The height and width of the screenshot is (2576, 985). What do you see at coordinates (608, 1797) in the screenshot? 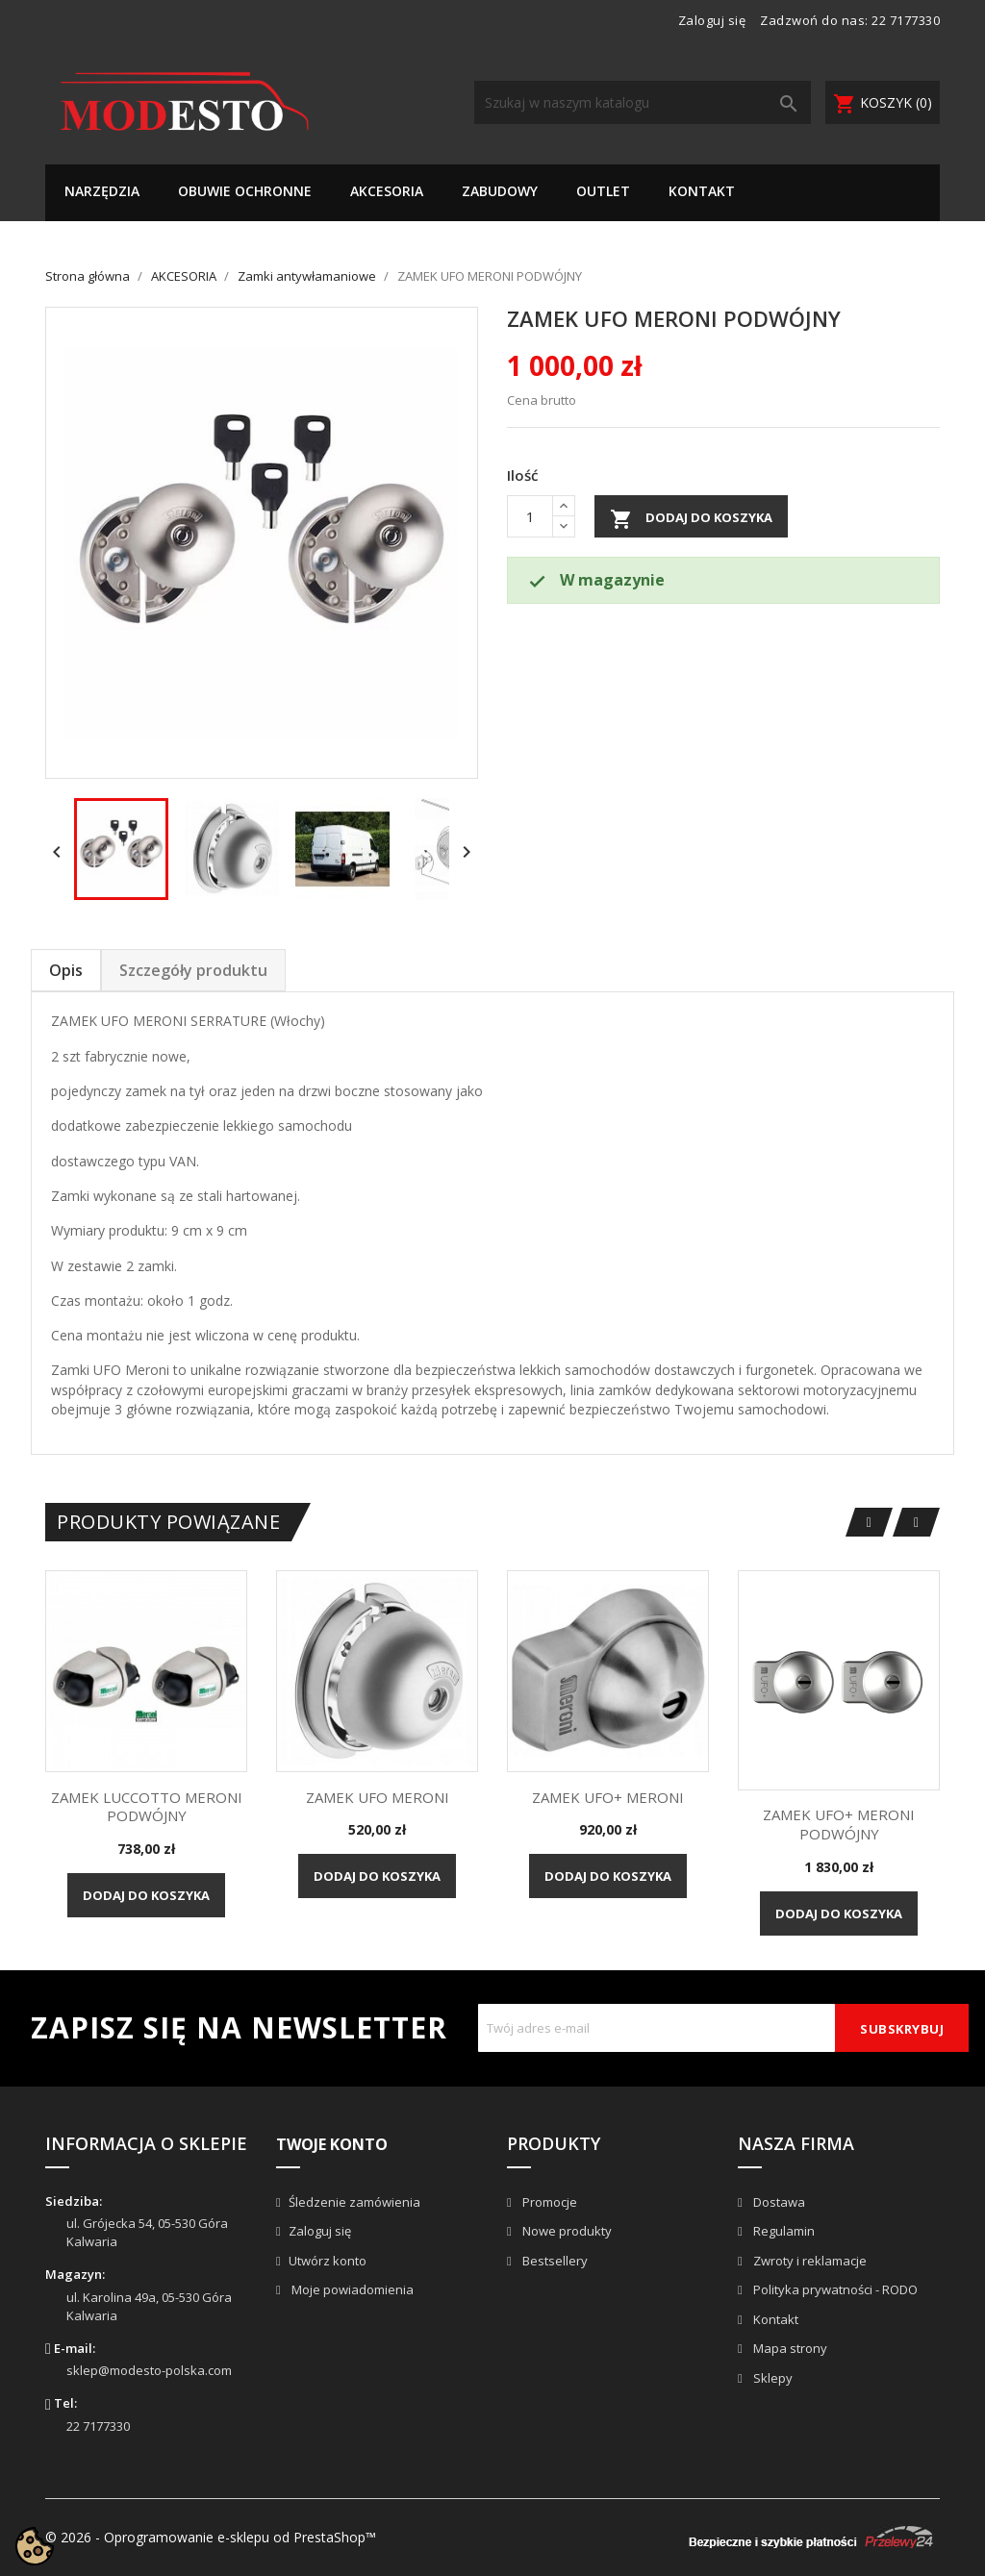
I see `ZAMEK UFO+ MERONI` at bounding box center [608, 1797].